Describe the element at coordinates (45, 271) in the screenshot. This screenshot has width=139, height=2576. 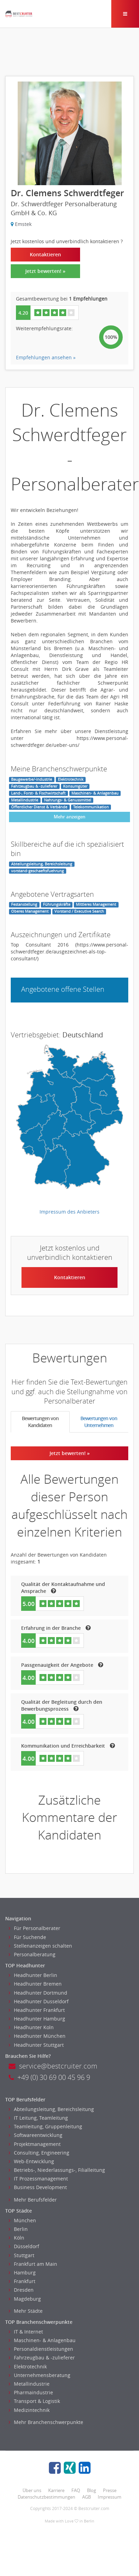
I see `Jetzt bewerten! »` at that location.